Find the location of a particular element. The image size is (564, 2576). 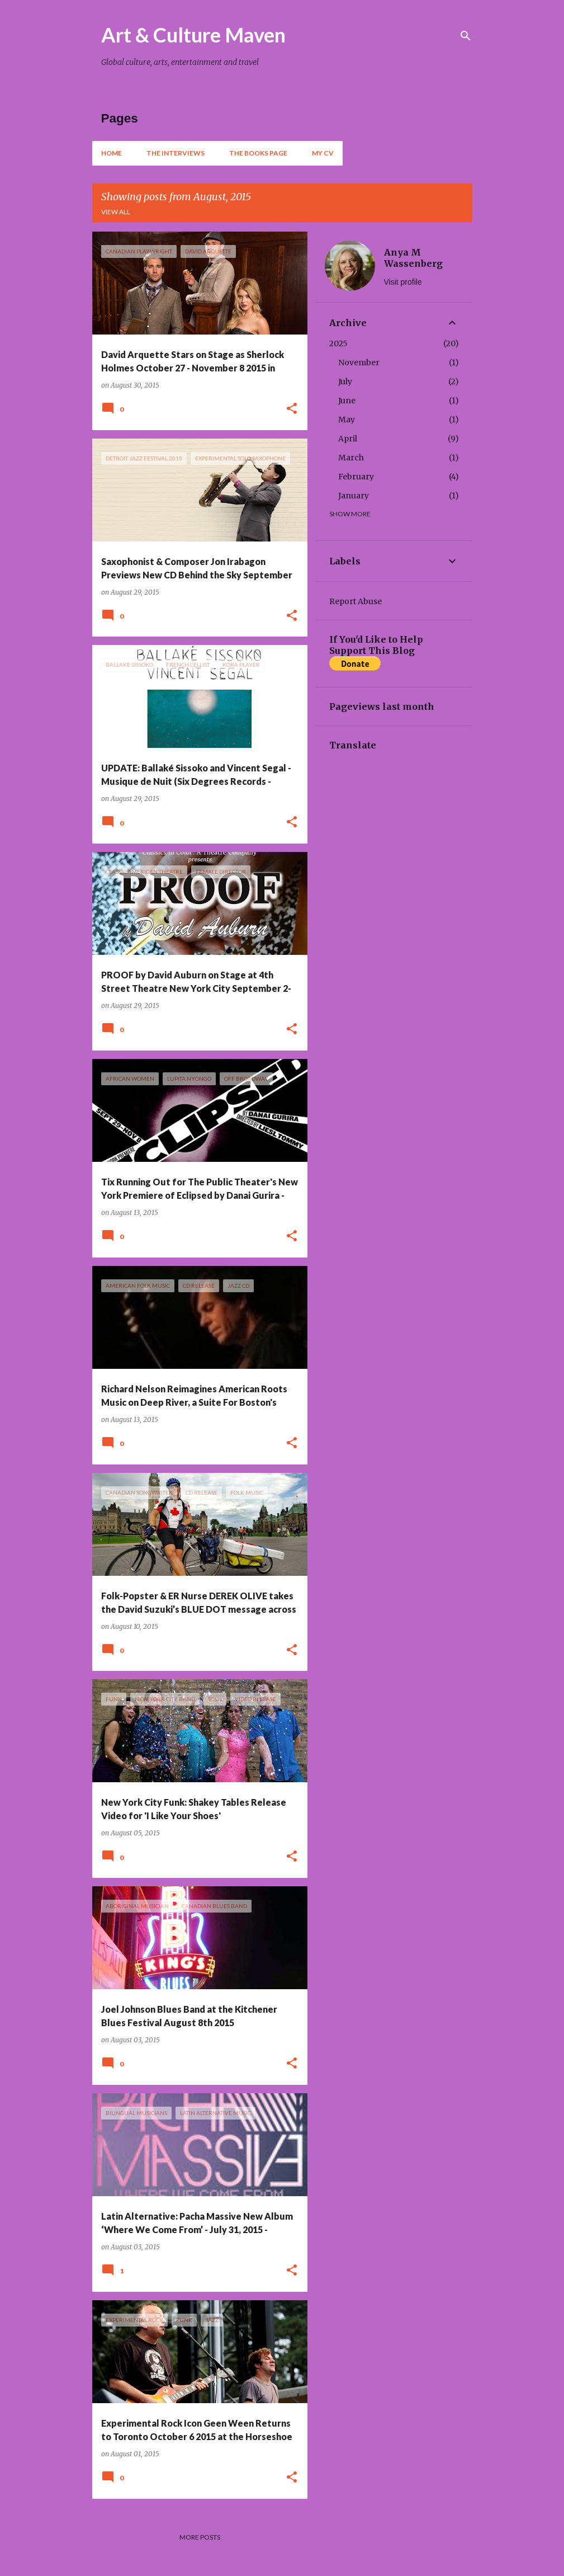

My CV is located at coordinates (323, 153).